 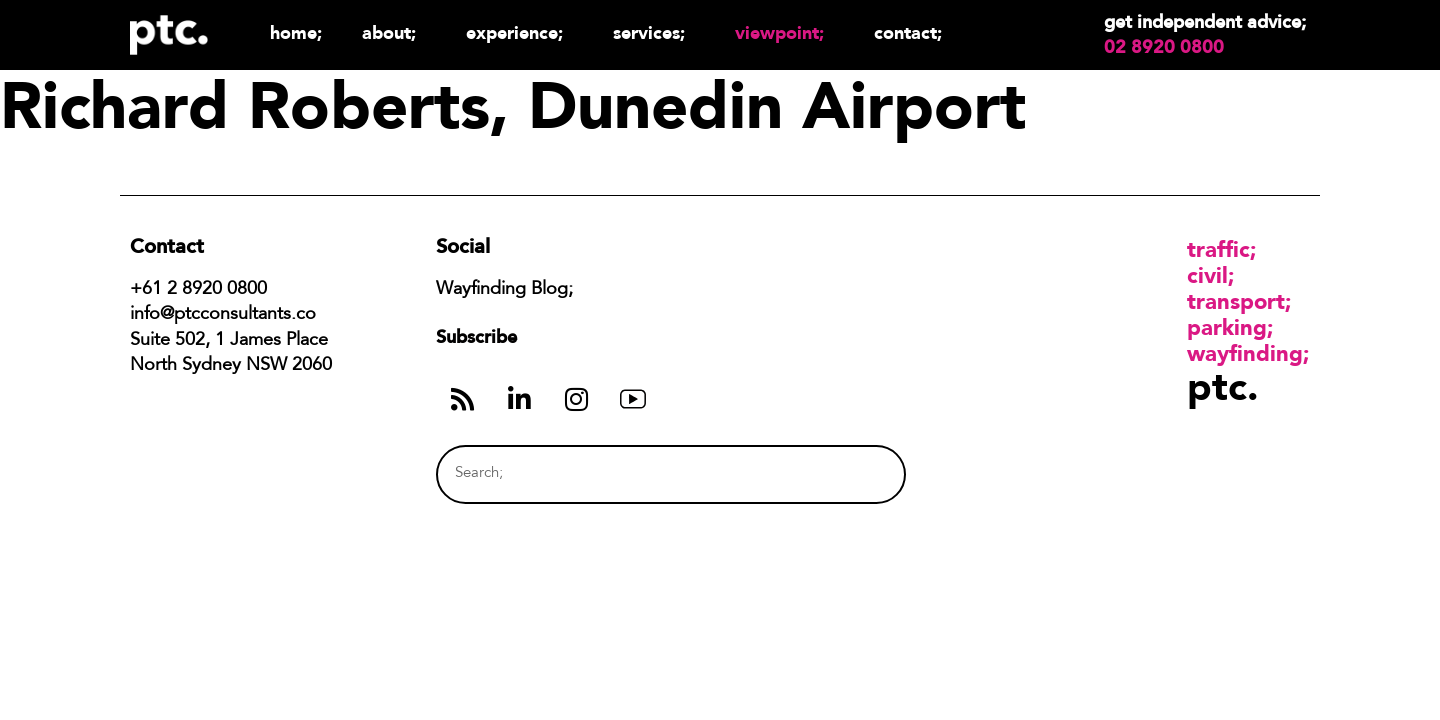 I want to click on Wayfinding, so click(x=1245, y=353).